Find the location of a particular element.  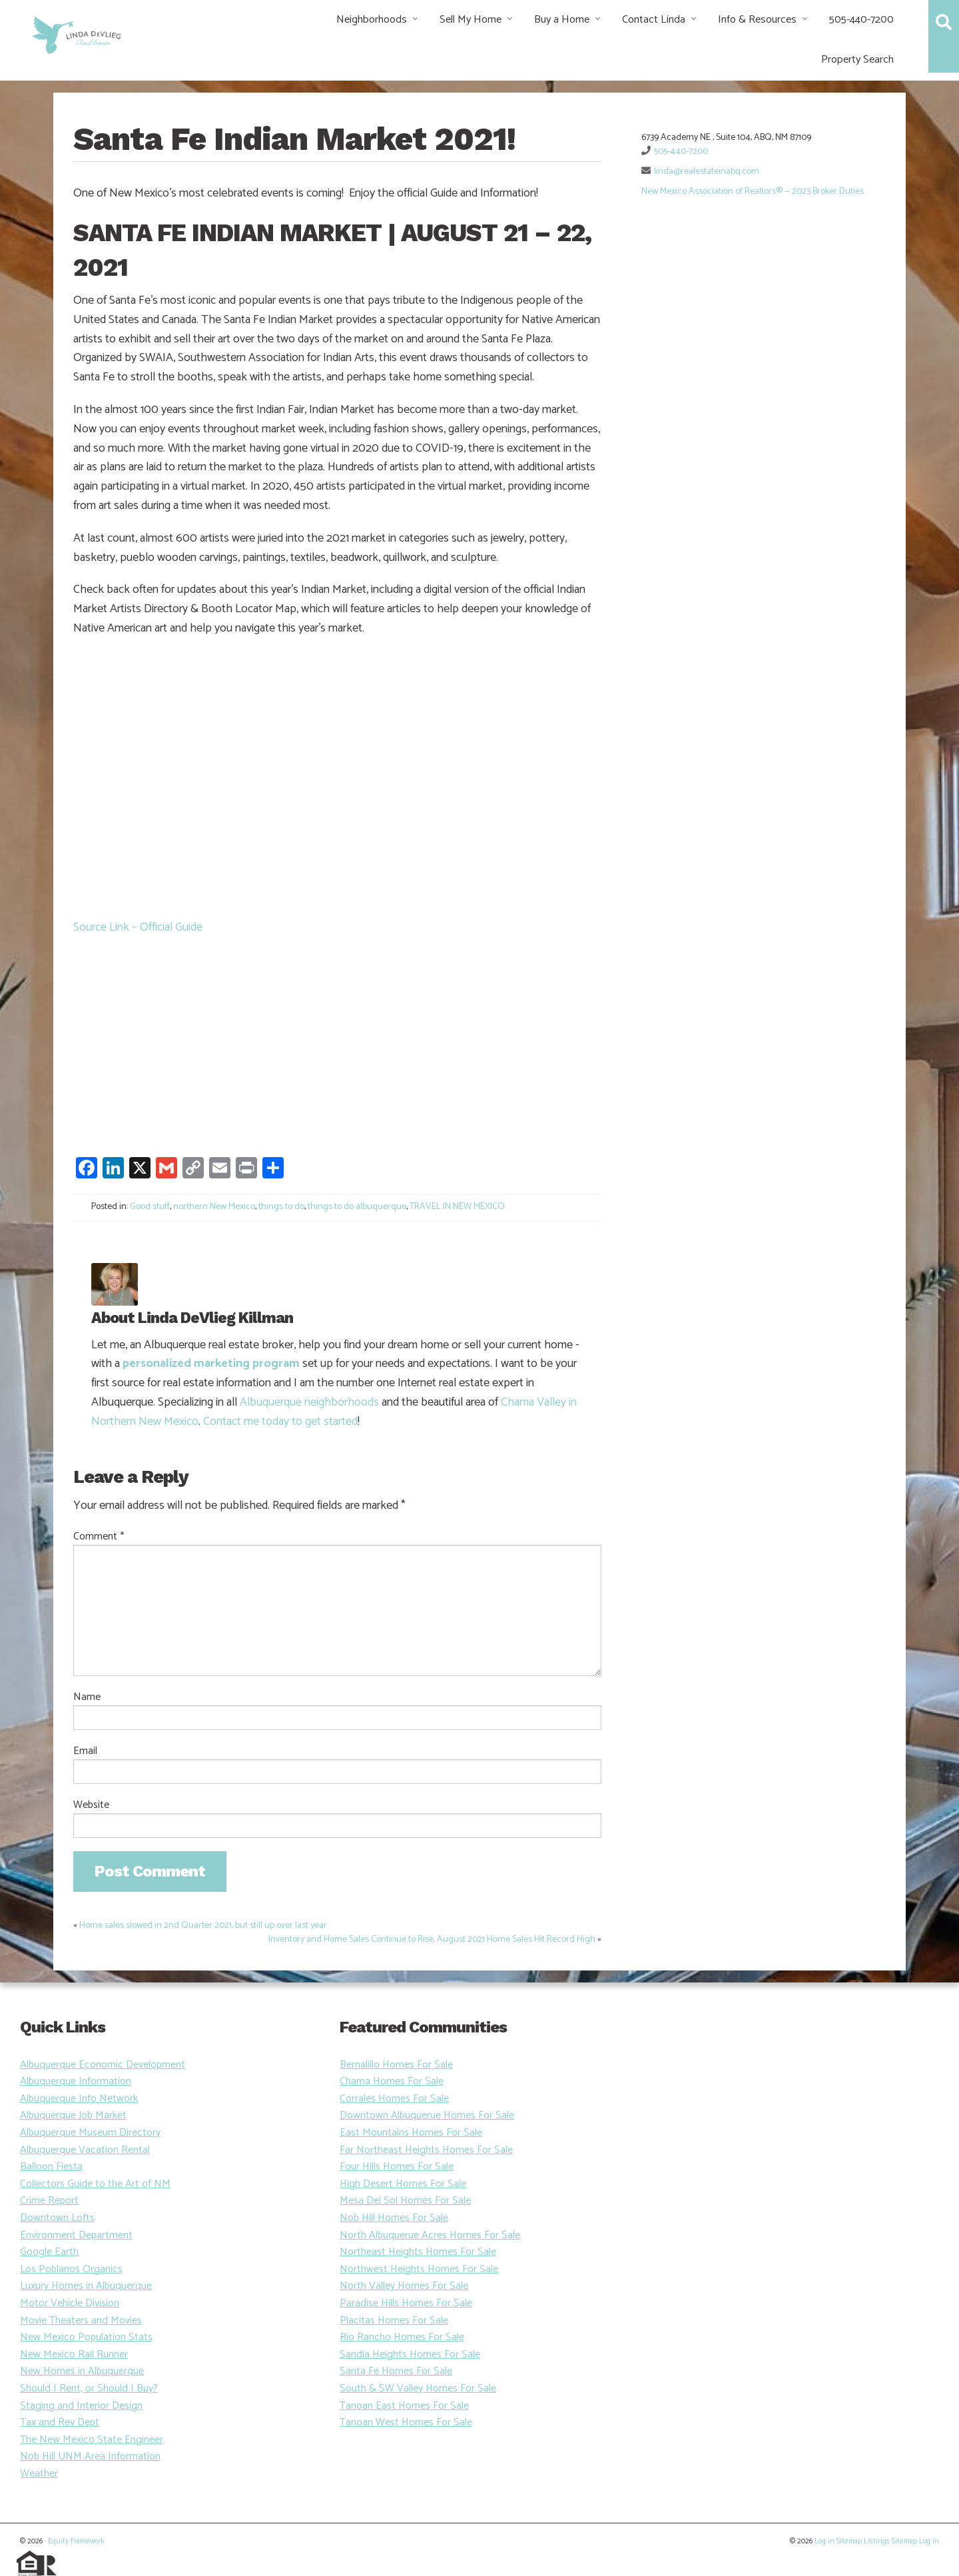

Source Link – Official Guide is located at coordinates (137, 927).